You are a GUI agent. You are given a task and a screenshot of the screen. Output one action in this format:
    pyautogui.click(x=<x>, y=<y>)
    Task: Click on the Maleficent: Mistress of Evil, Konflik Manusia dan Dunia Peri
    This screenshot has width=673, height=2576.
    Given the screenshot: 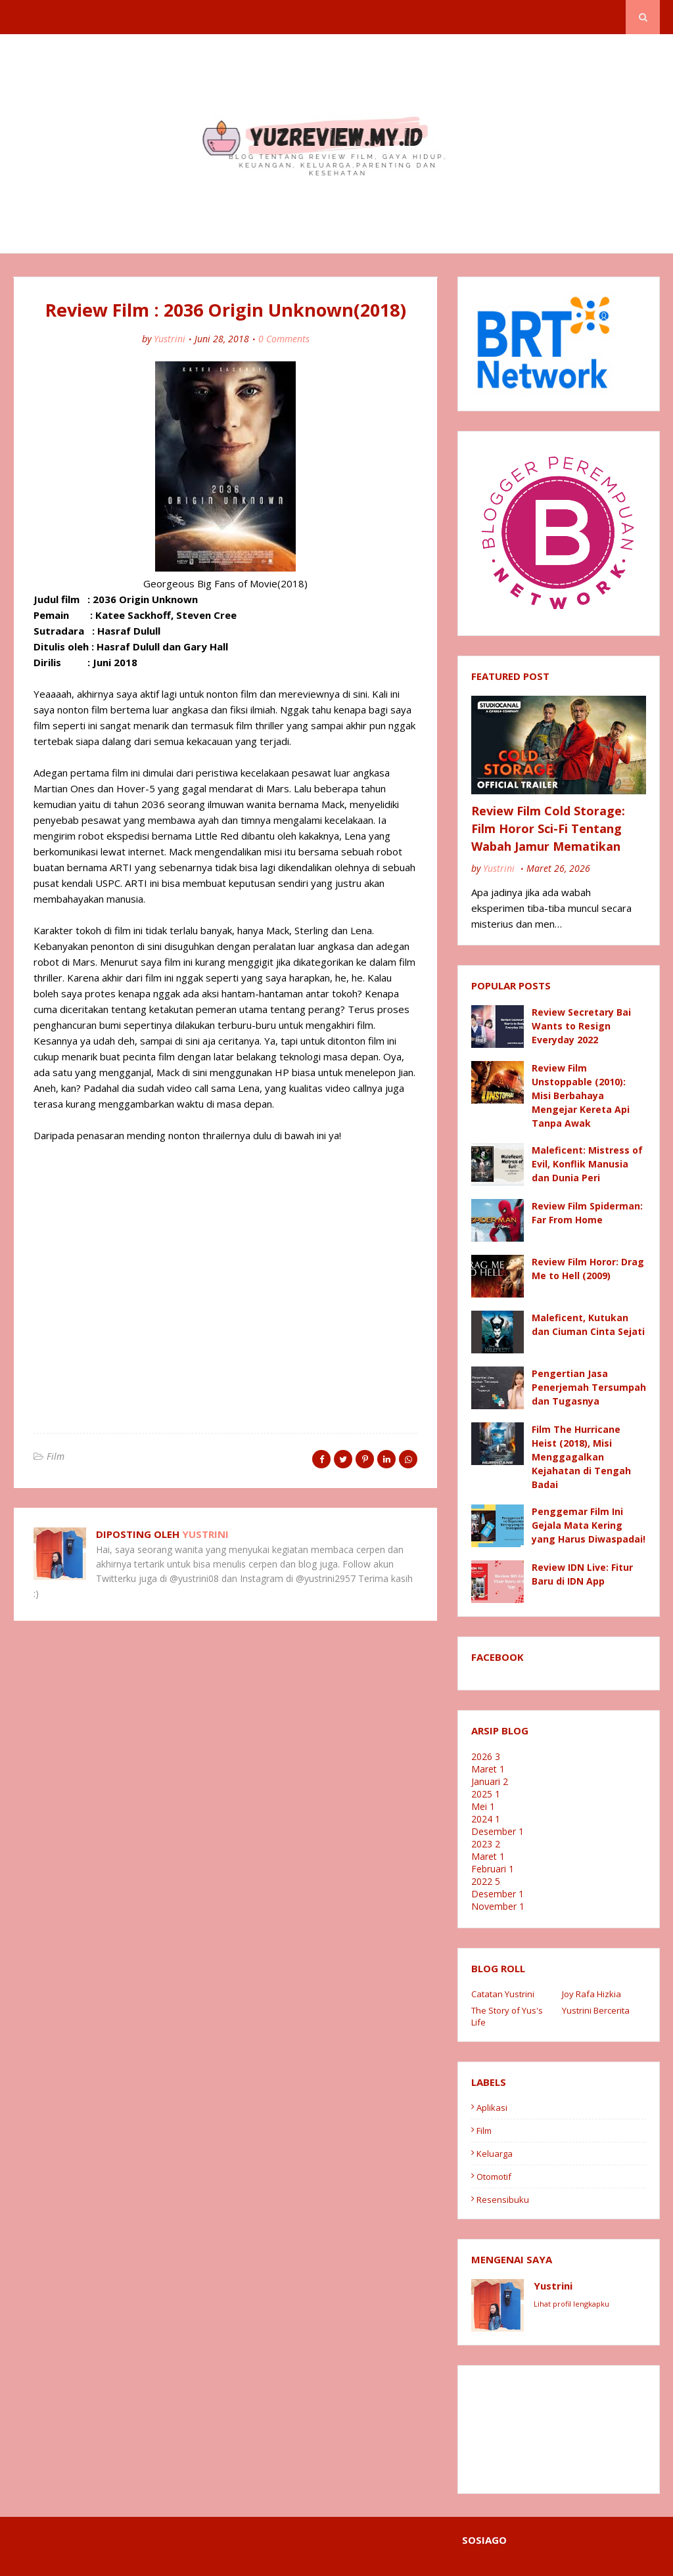 What is the action you would take?
    pyautogui.click(x=587, y=1164)
    